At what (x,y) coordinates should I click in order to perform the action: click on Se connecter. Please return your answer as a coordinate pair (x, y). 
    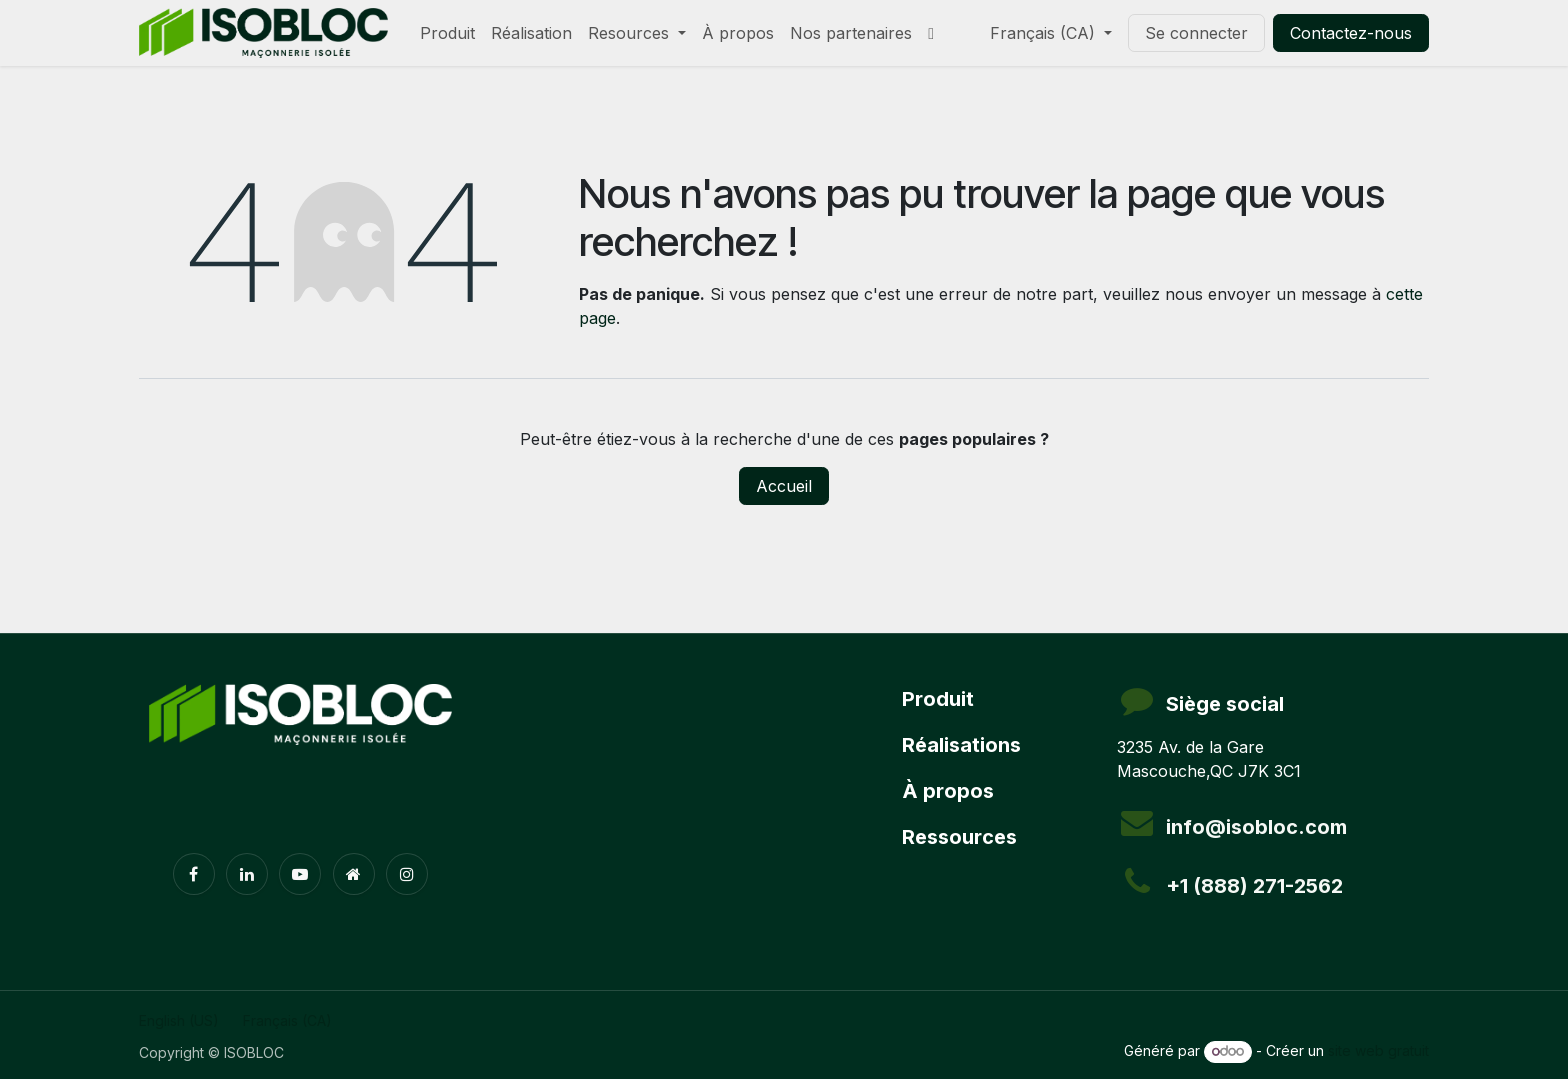
    Looking at the image, I should click on (1196, 33).